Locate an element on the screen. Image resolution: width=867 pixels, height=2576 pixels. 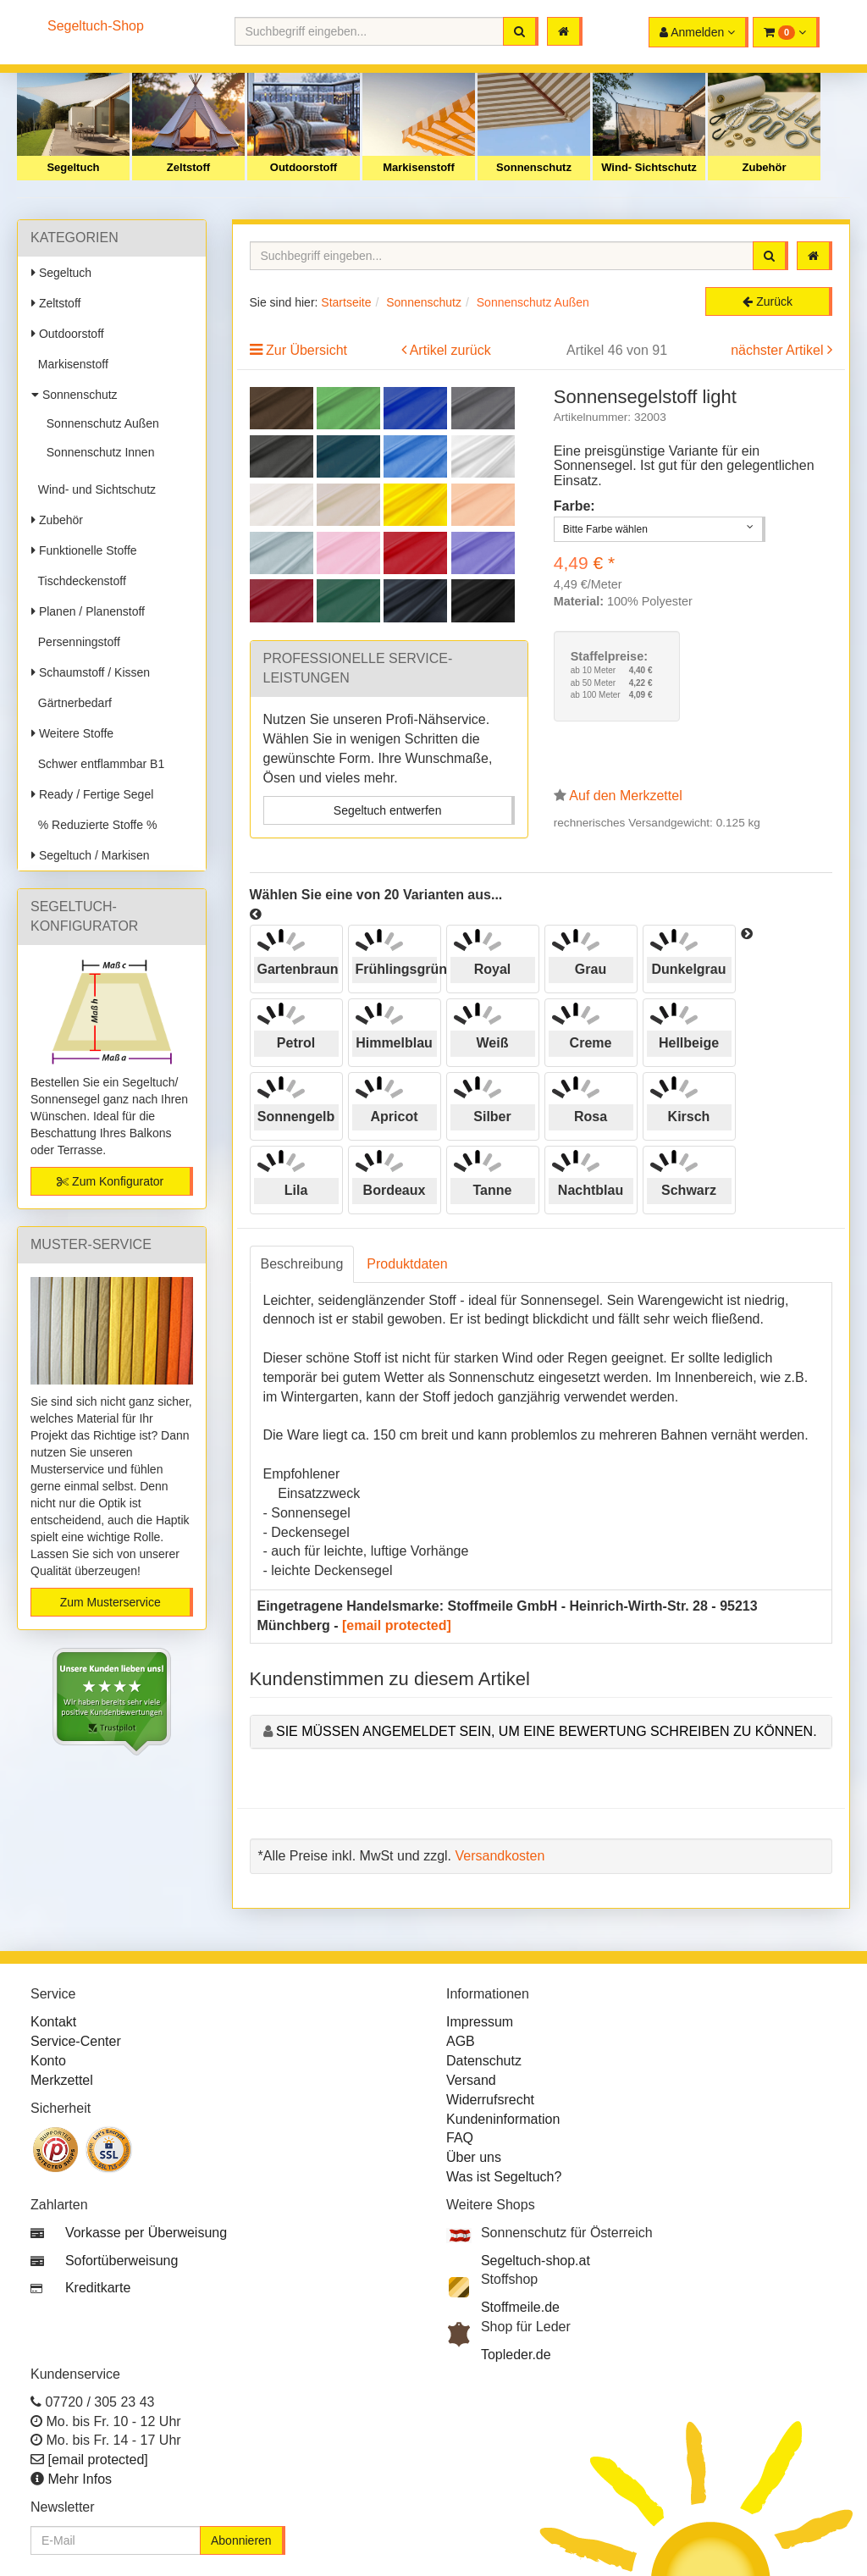
Outdoorstoff is located at coordinates (303, 167).